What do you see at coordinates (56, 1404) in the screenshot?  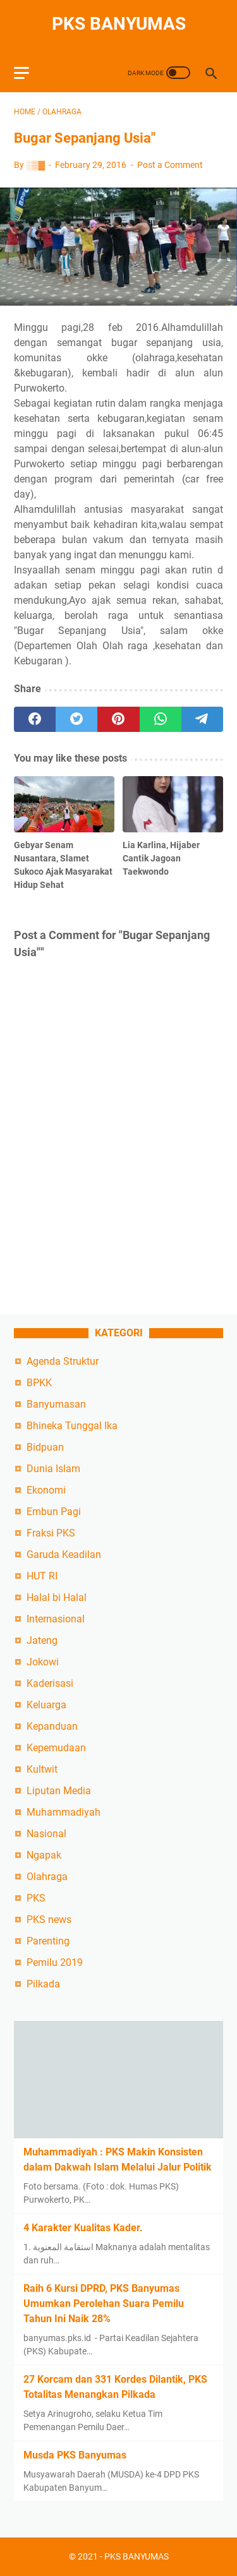 I see `Banyumasan` at bounding box center [56, 1404].